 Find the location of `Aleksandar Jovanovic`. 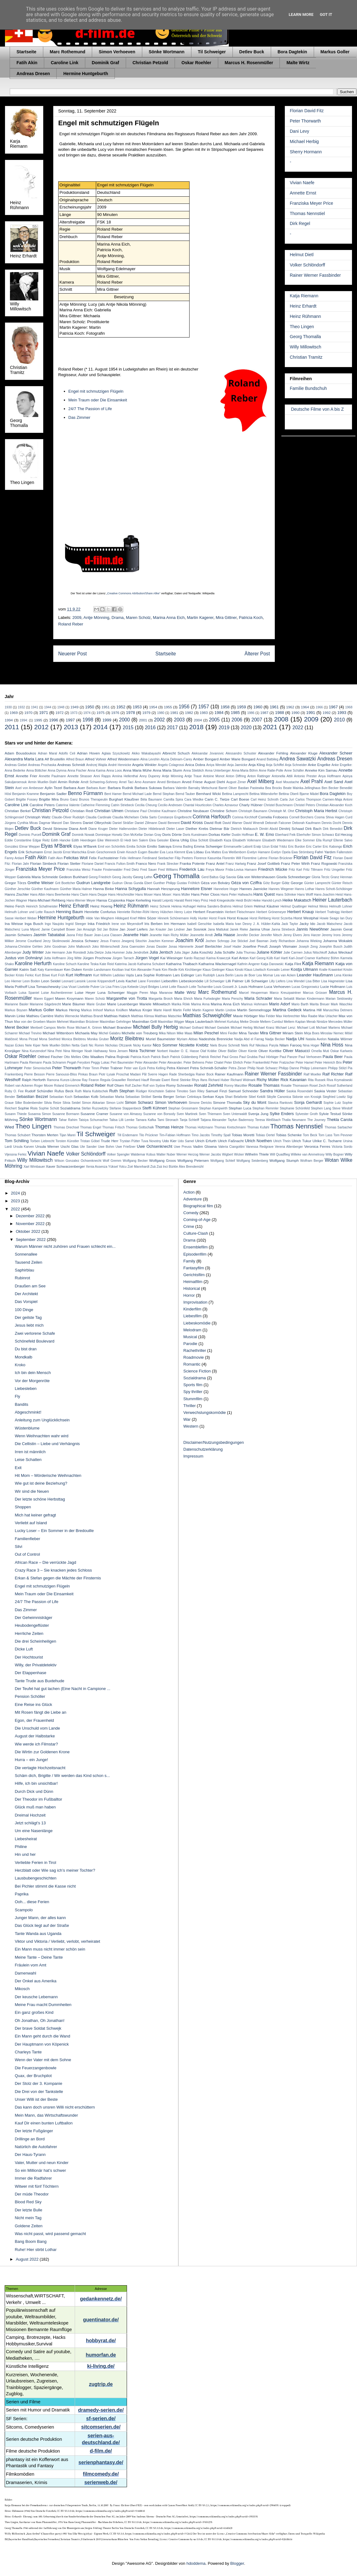

Aleksandar Jovanovic is located at coordinates (208, 753).